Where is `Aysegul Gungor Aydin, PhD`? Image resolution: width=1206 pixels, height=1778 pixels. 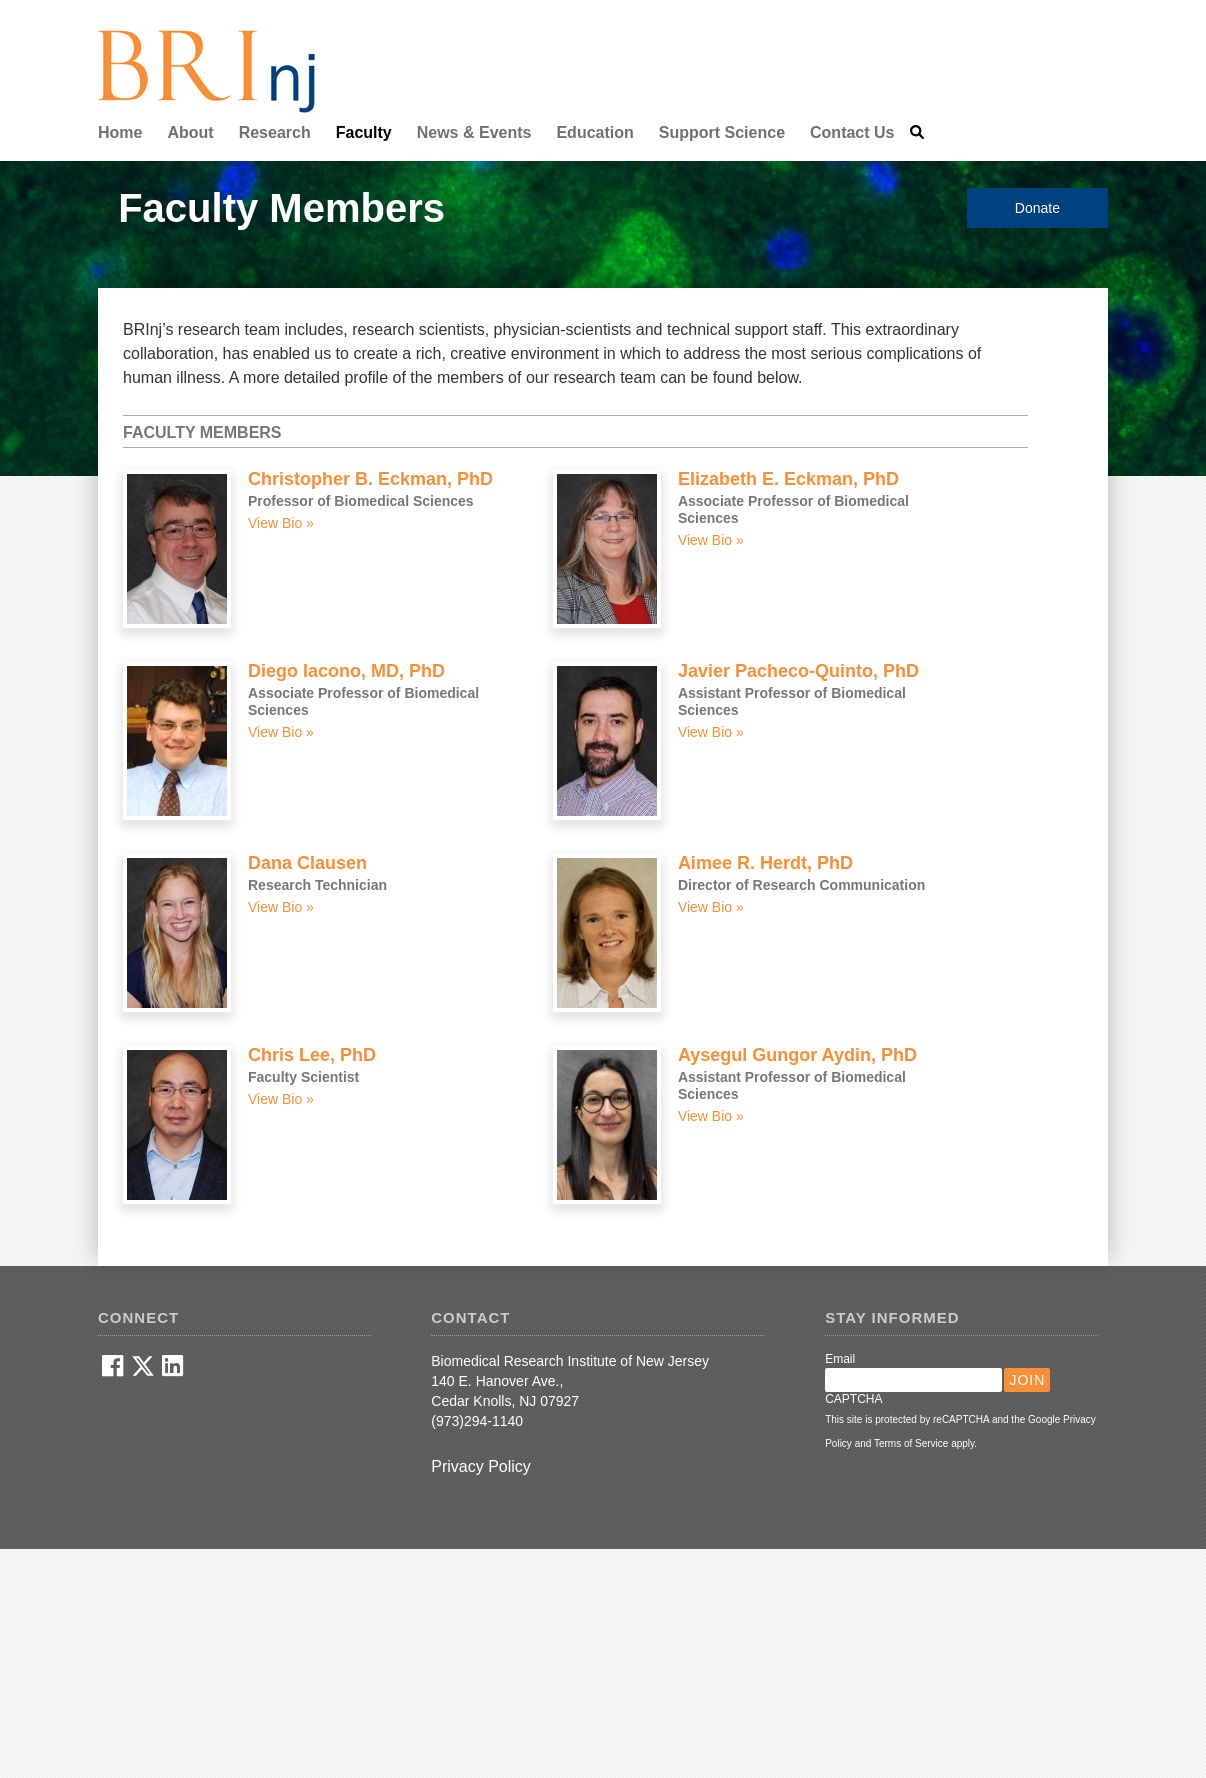 Aysegul Gungor Aydin, PhD is located at coordinates (797, 1055).